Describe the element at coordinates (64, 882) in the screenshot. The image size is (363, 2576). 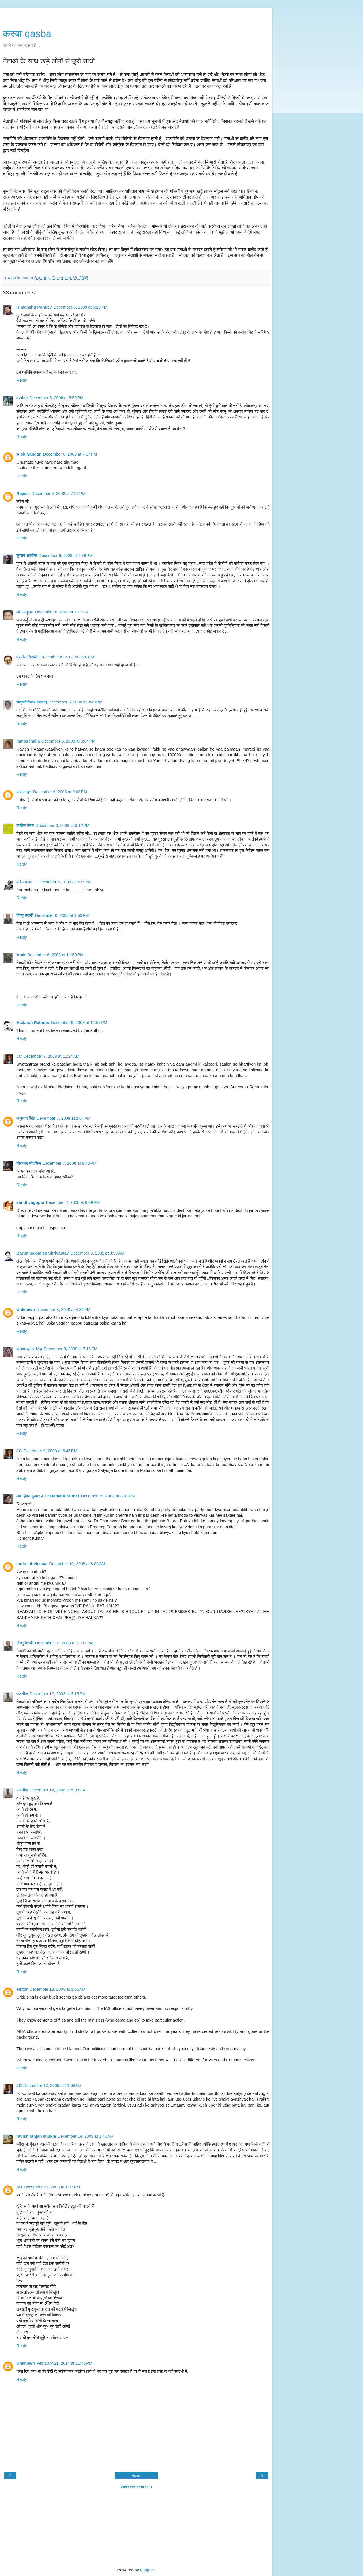
I see `December 6, 2008 at 9:14 PM` at that location.